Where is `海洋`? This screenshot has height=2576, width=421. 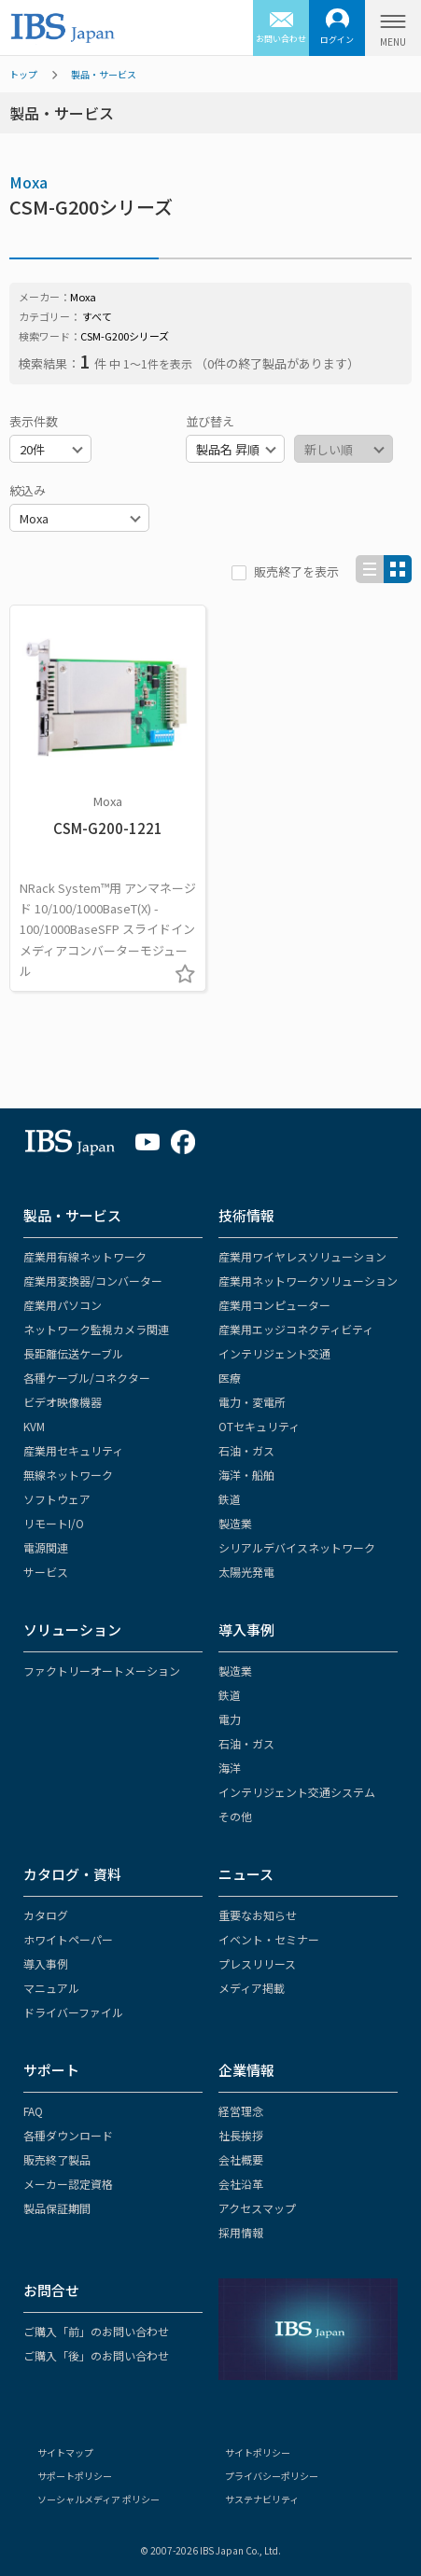
海洋 is located at coordinates (229, 1767).